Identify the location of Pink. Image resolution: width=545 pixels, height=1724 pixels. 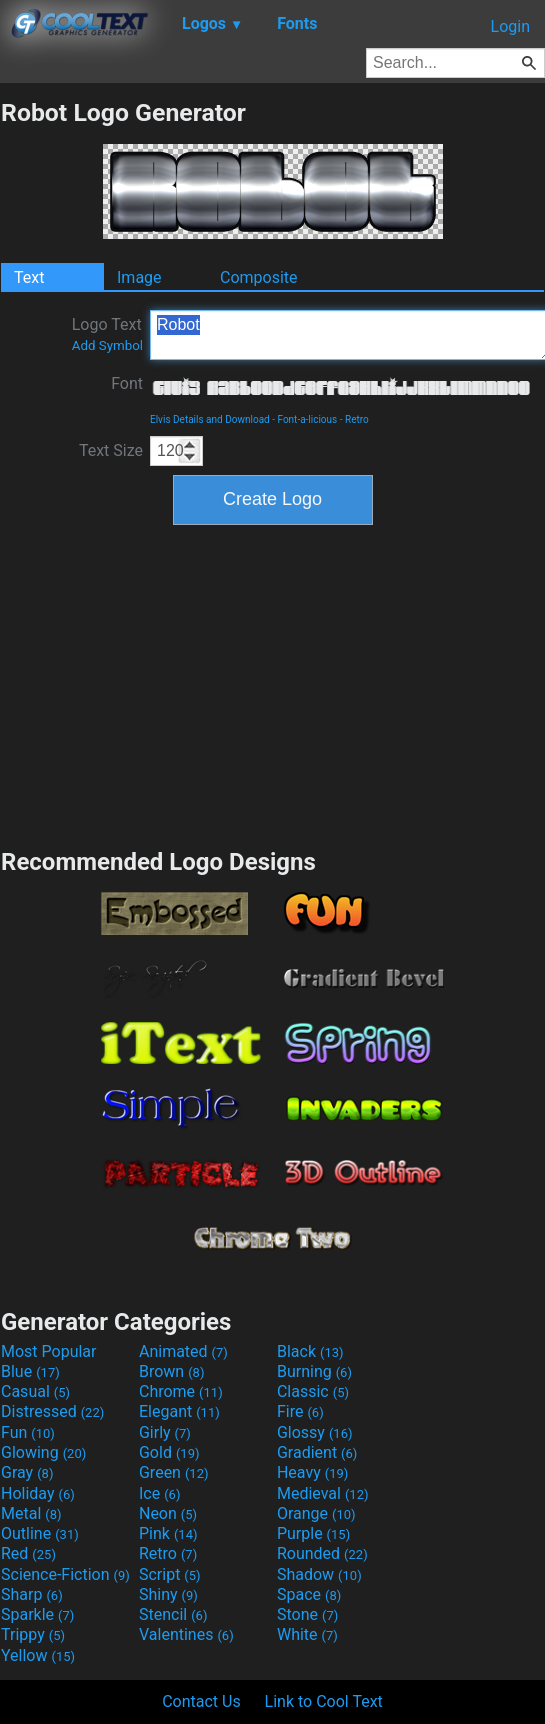
(168, 1533).